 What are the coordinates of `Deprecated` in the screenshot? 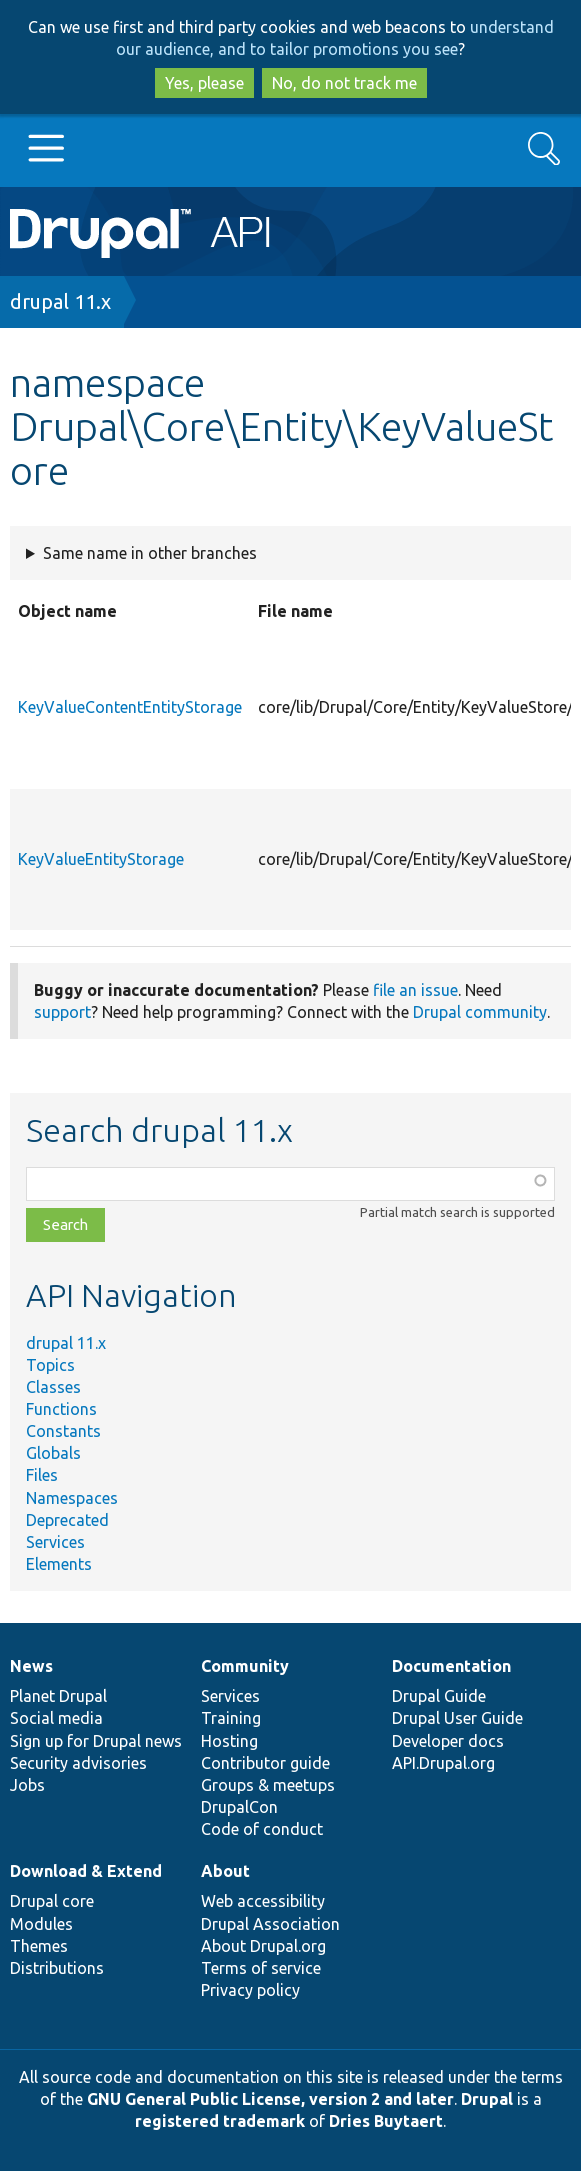 It's located at (67, 1520).